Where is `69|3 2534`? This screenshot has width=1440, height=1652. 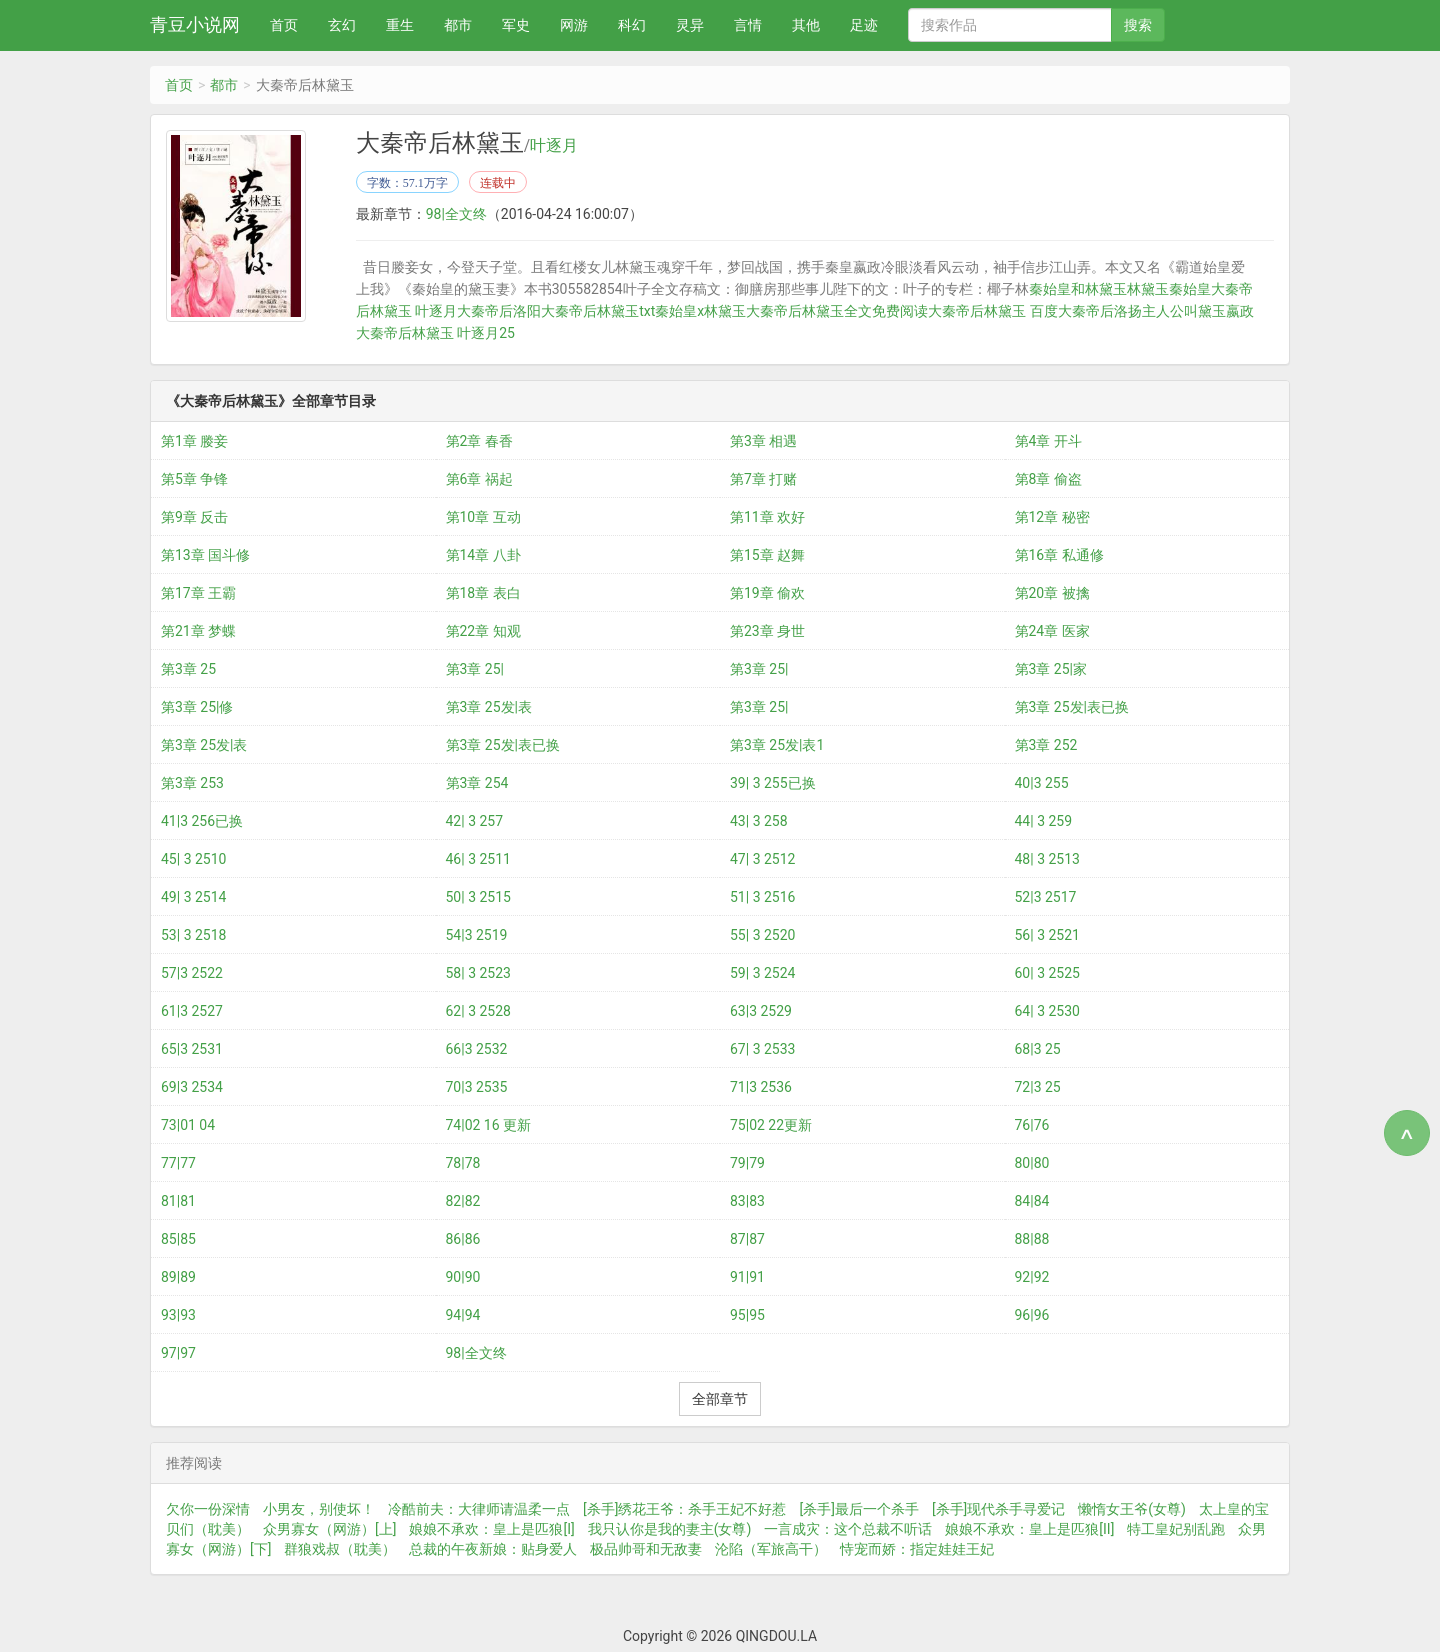
69|3 2534 is located at coordinates (192, 1087).